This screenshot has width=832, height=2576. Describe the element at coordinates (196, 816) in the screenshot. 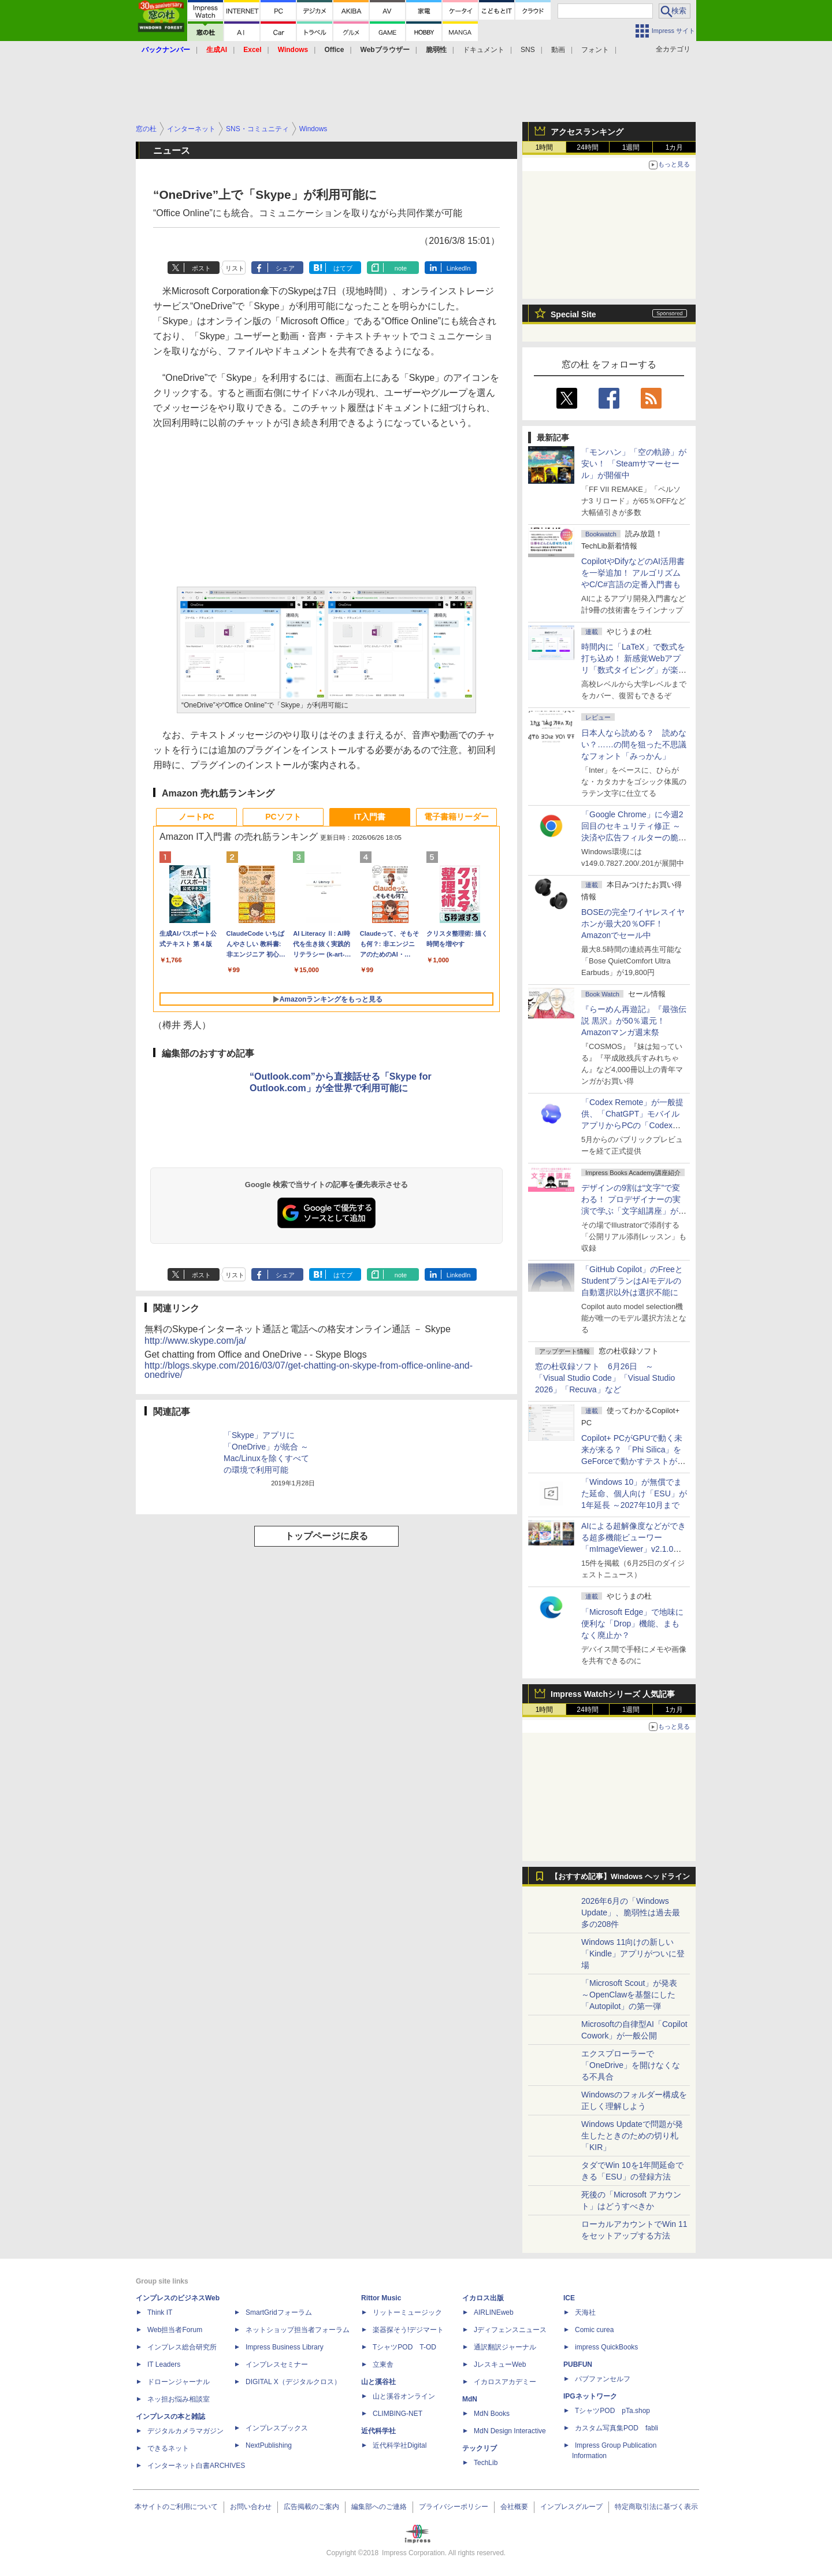

I see `ノートPC` at that location.